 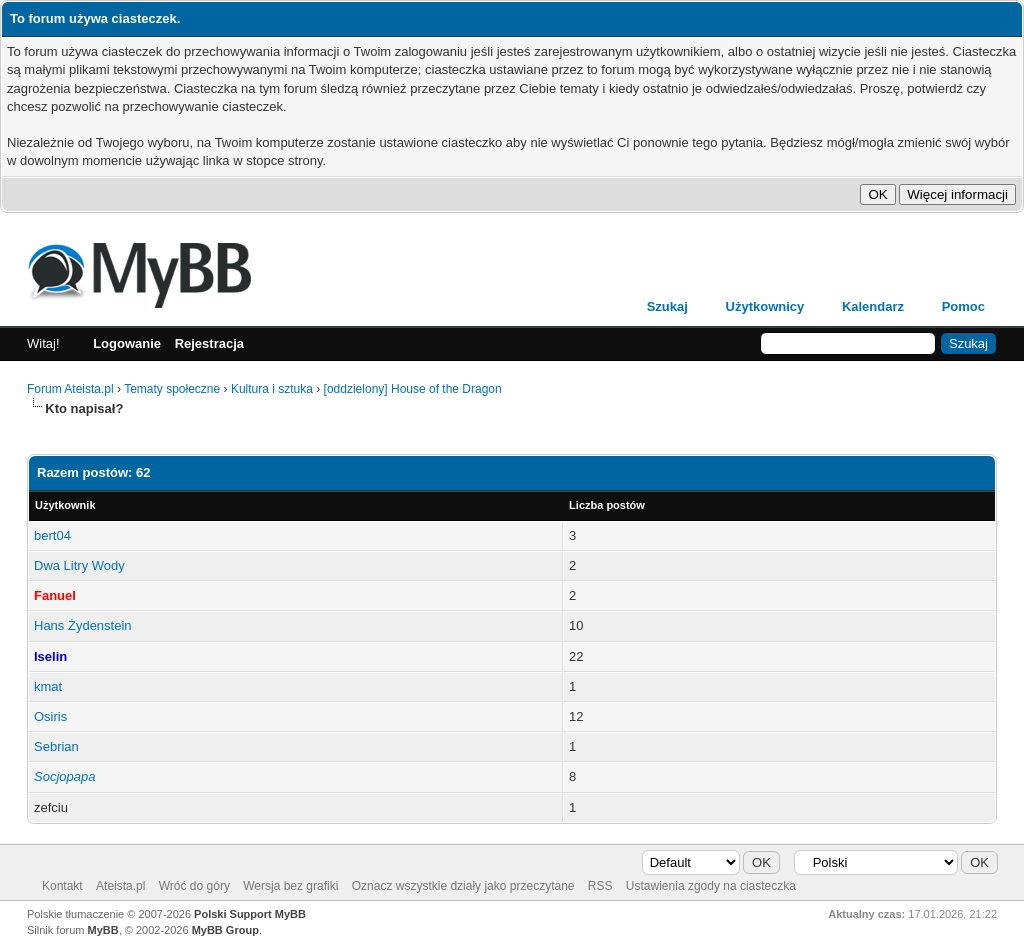 What do you see at coordinates (463, 886) in the screenshot?
I see `Oznacz wszystkie działy jako przeczytane` at bounding box center [463, 886].